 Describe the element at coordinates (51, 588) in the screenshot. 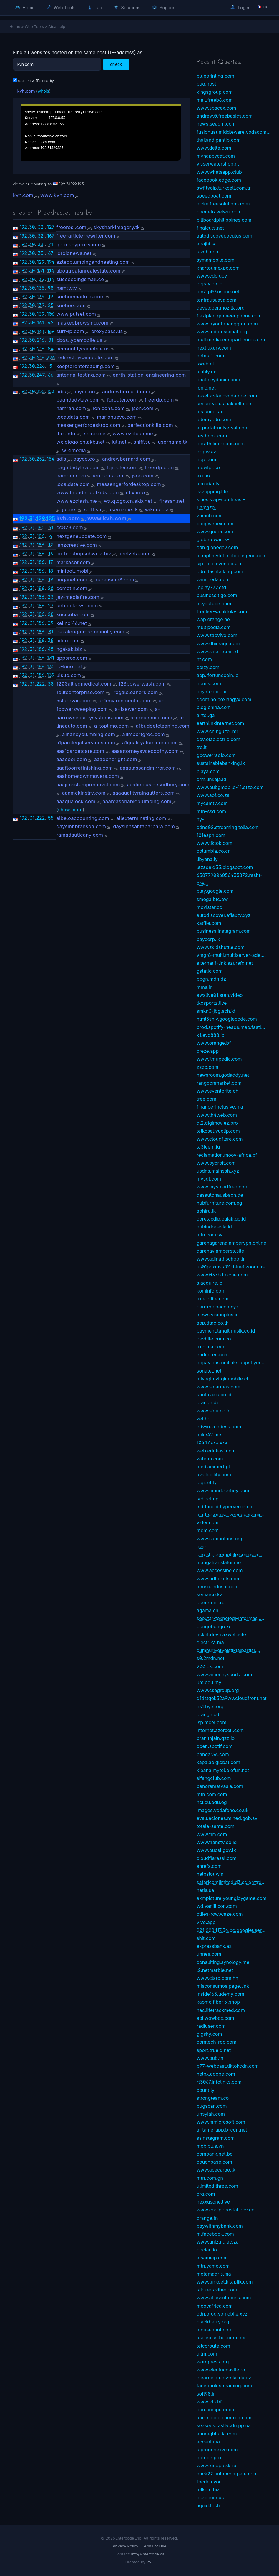

I see `20` at that location.